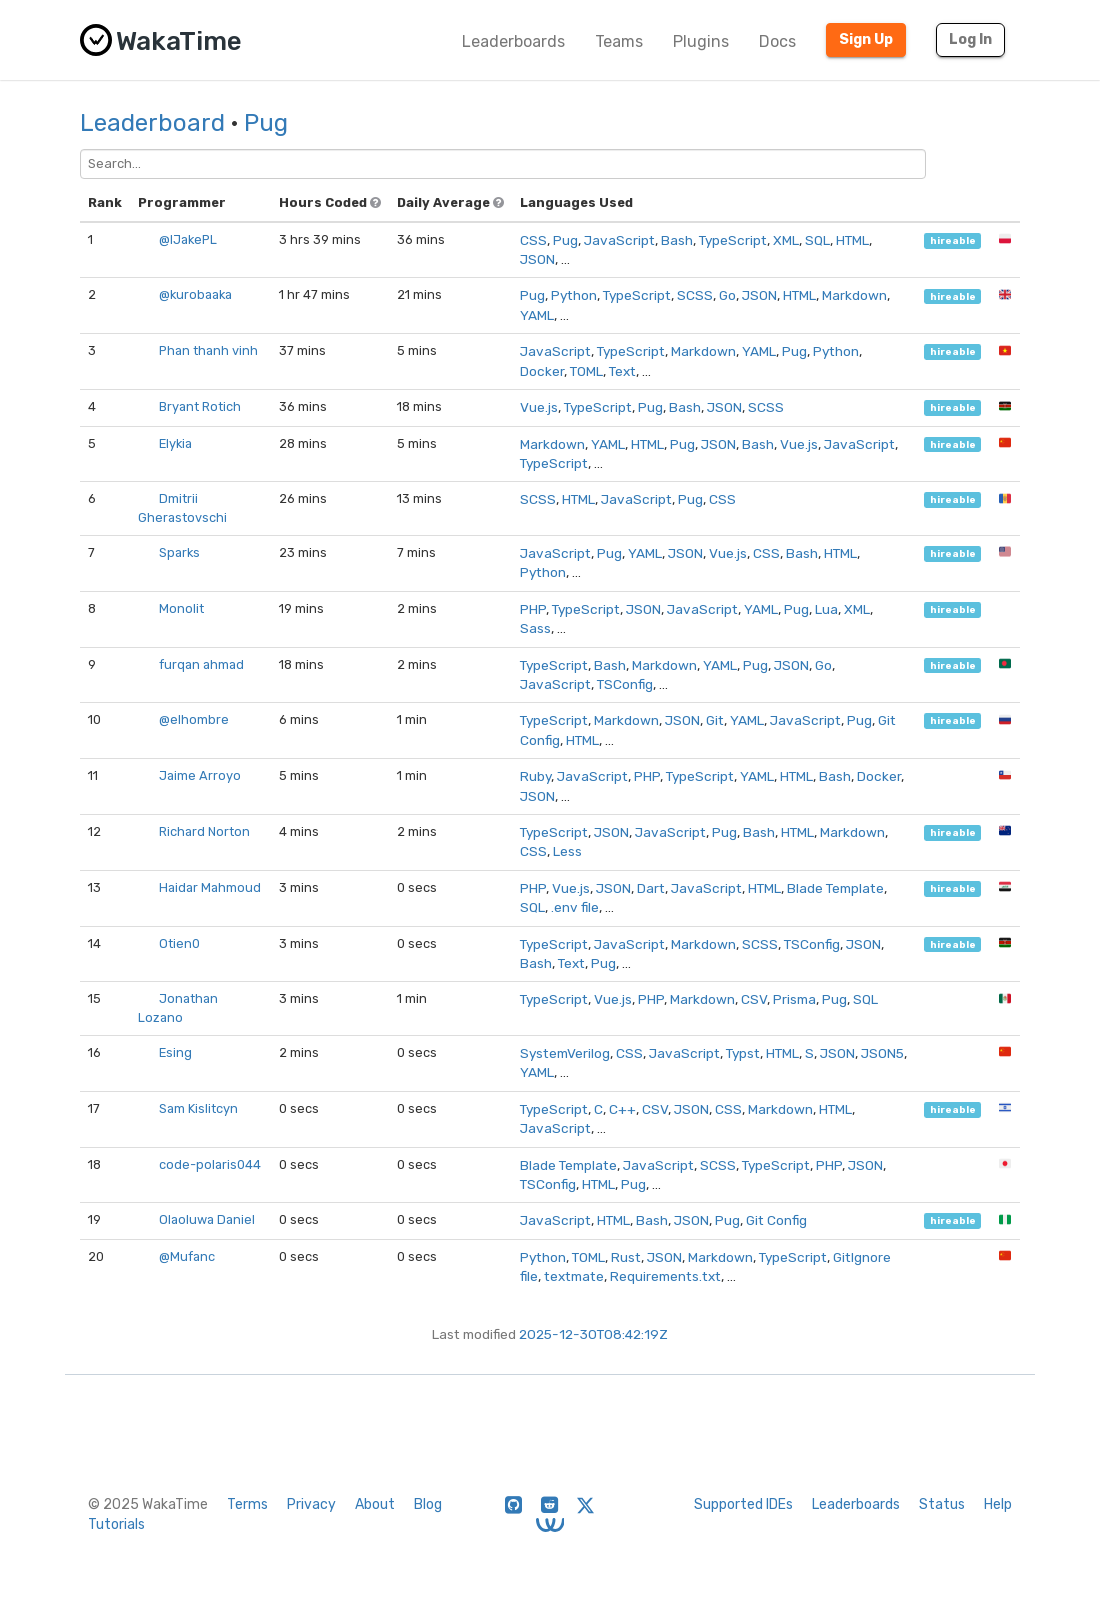 The width and height of the screenshot is (1100, 1598). Describe the element at coordinates (622, 1109) in the screenshot. I see `C++` at that location.